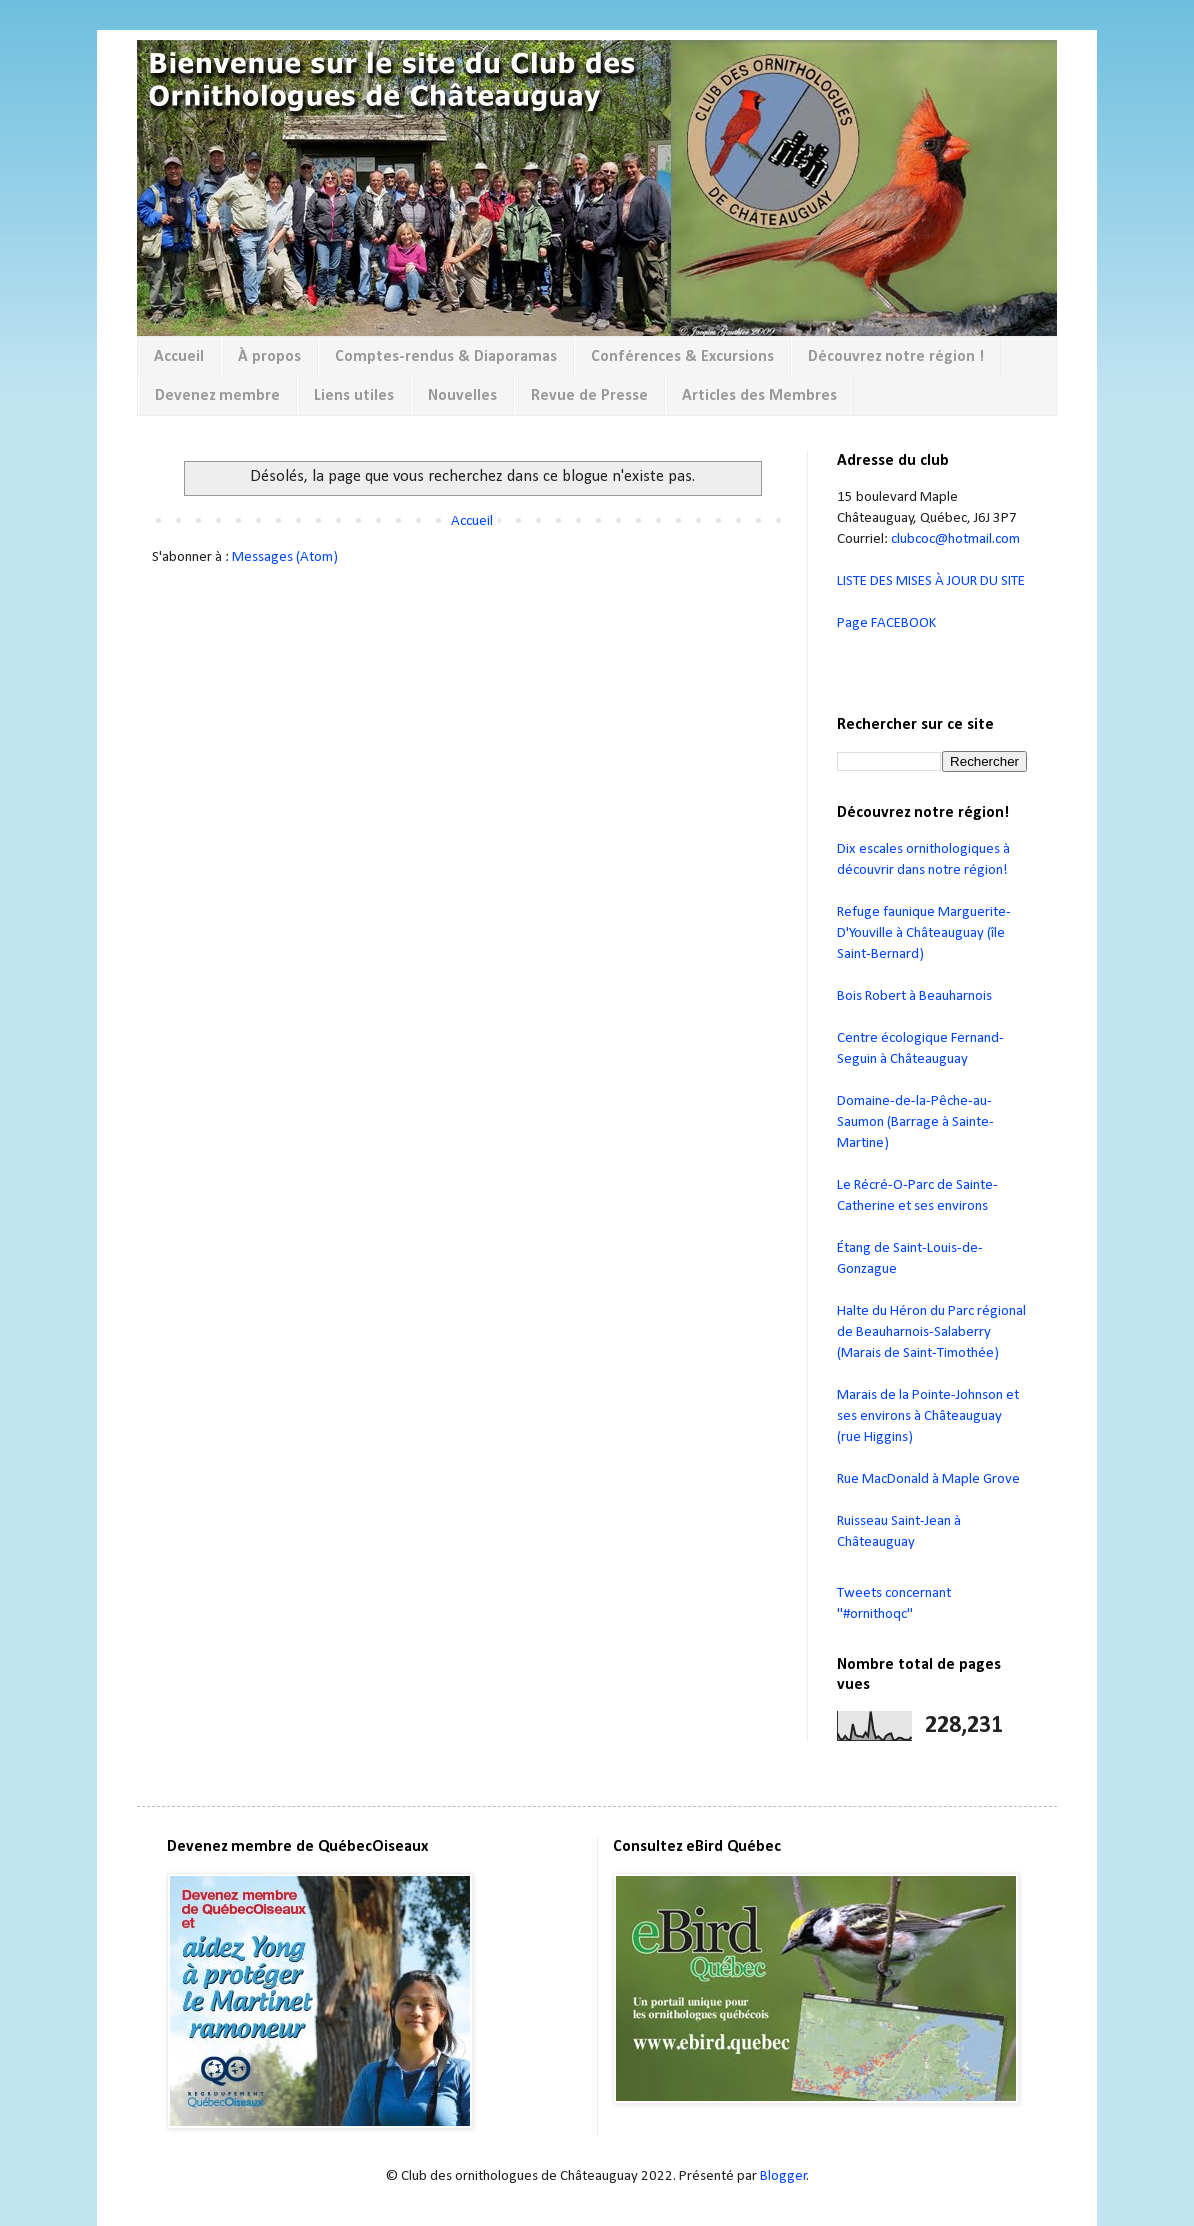 The height and width of the screenshot is (2226, 1194). I want to click on Bois Robert à Beauharnois, so click(914, 996).